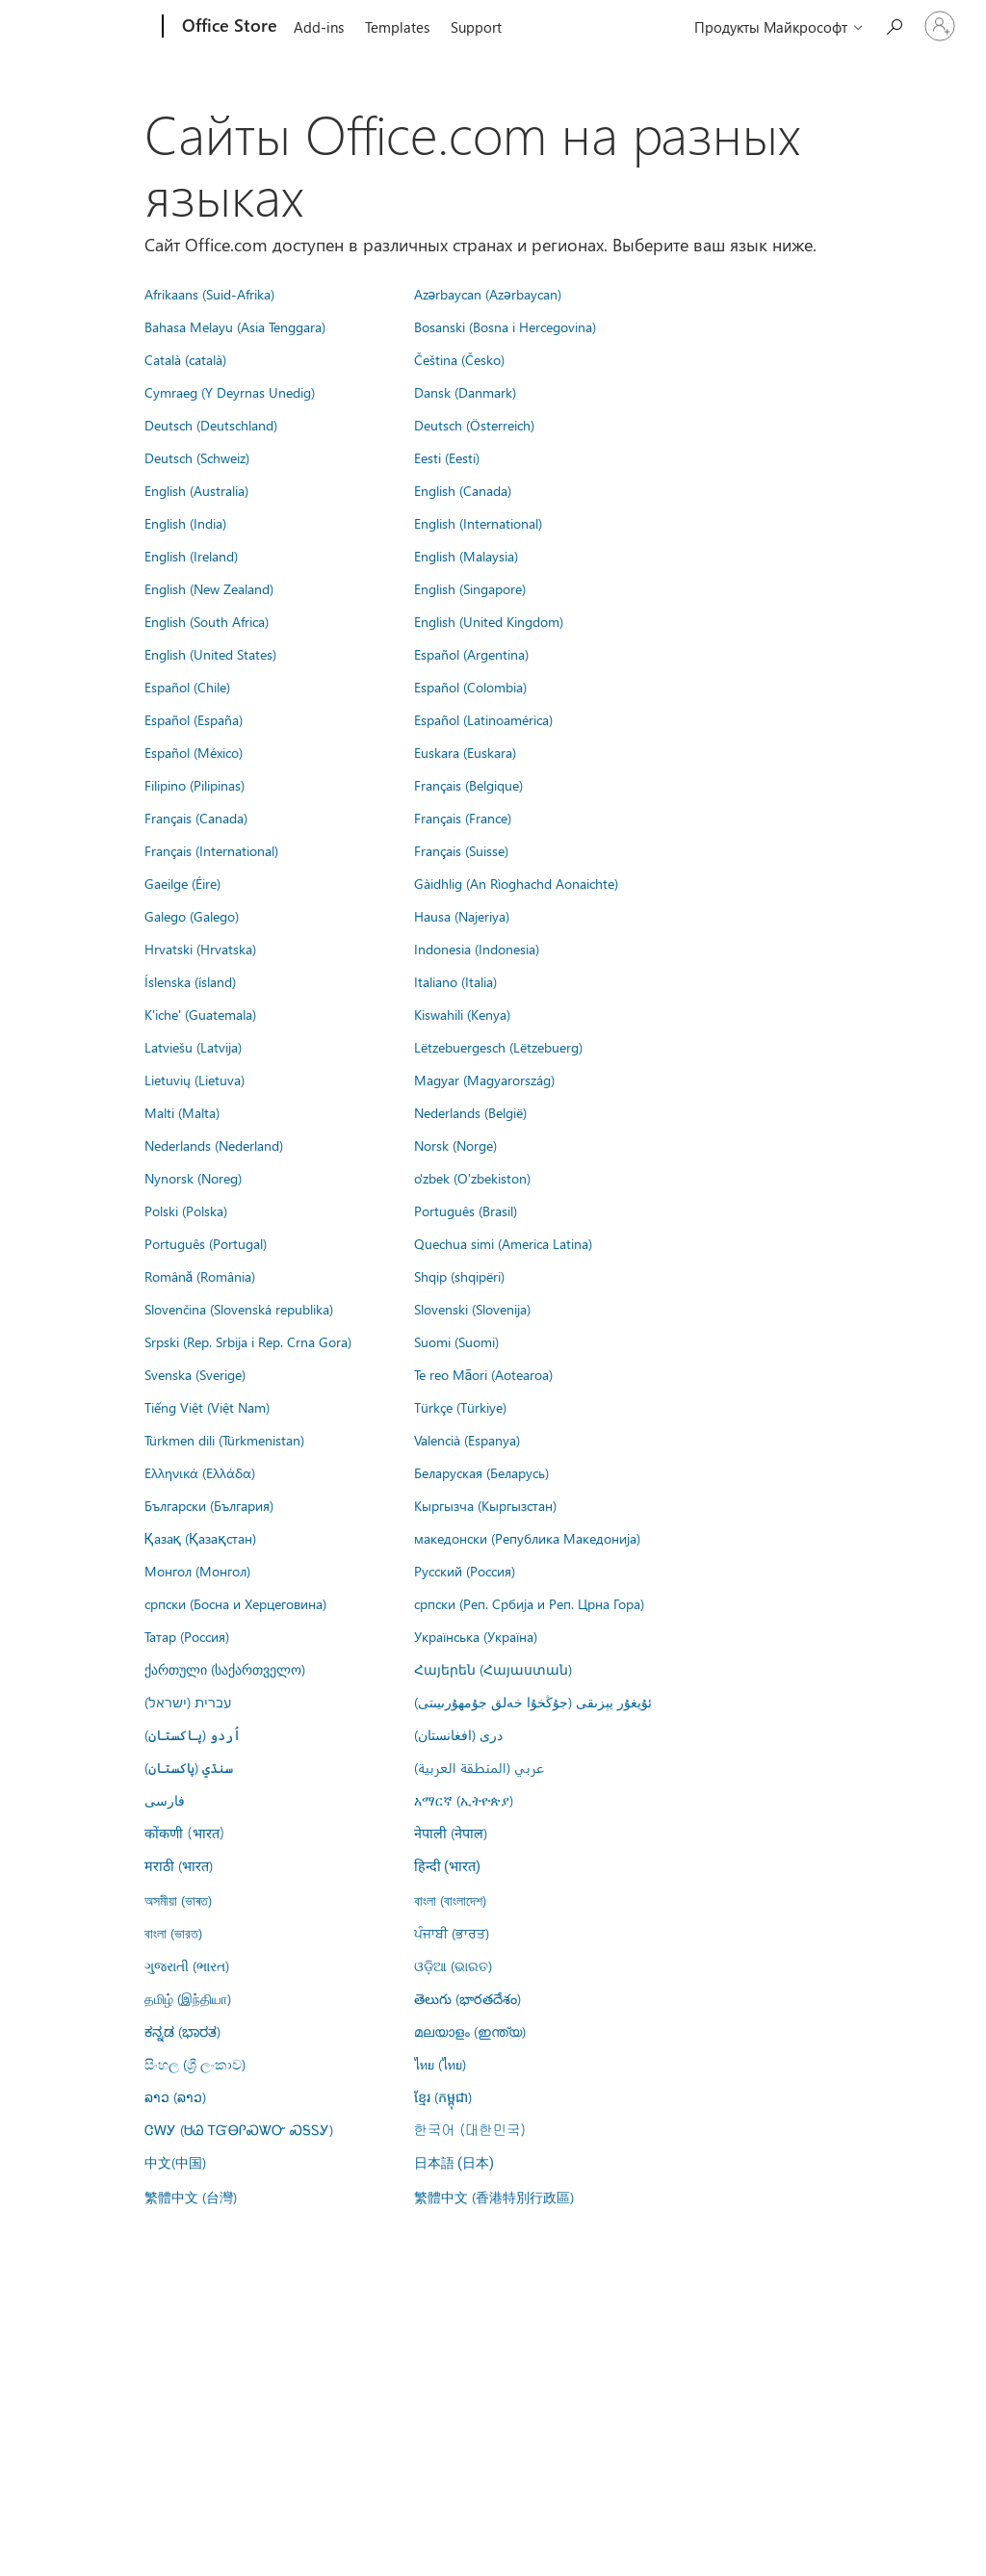  Describe the element at coordinates (458, 1734) in the screenshot. I see `درى (افغانستان)` at that location.